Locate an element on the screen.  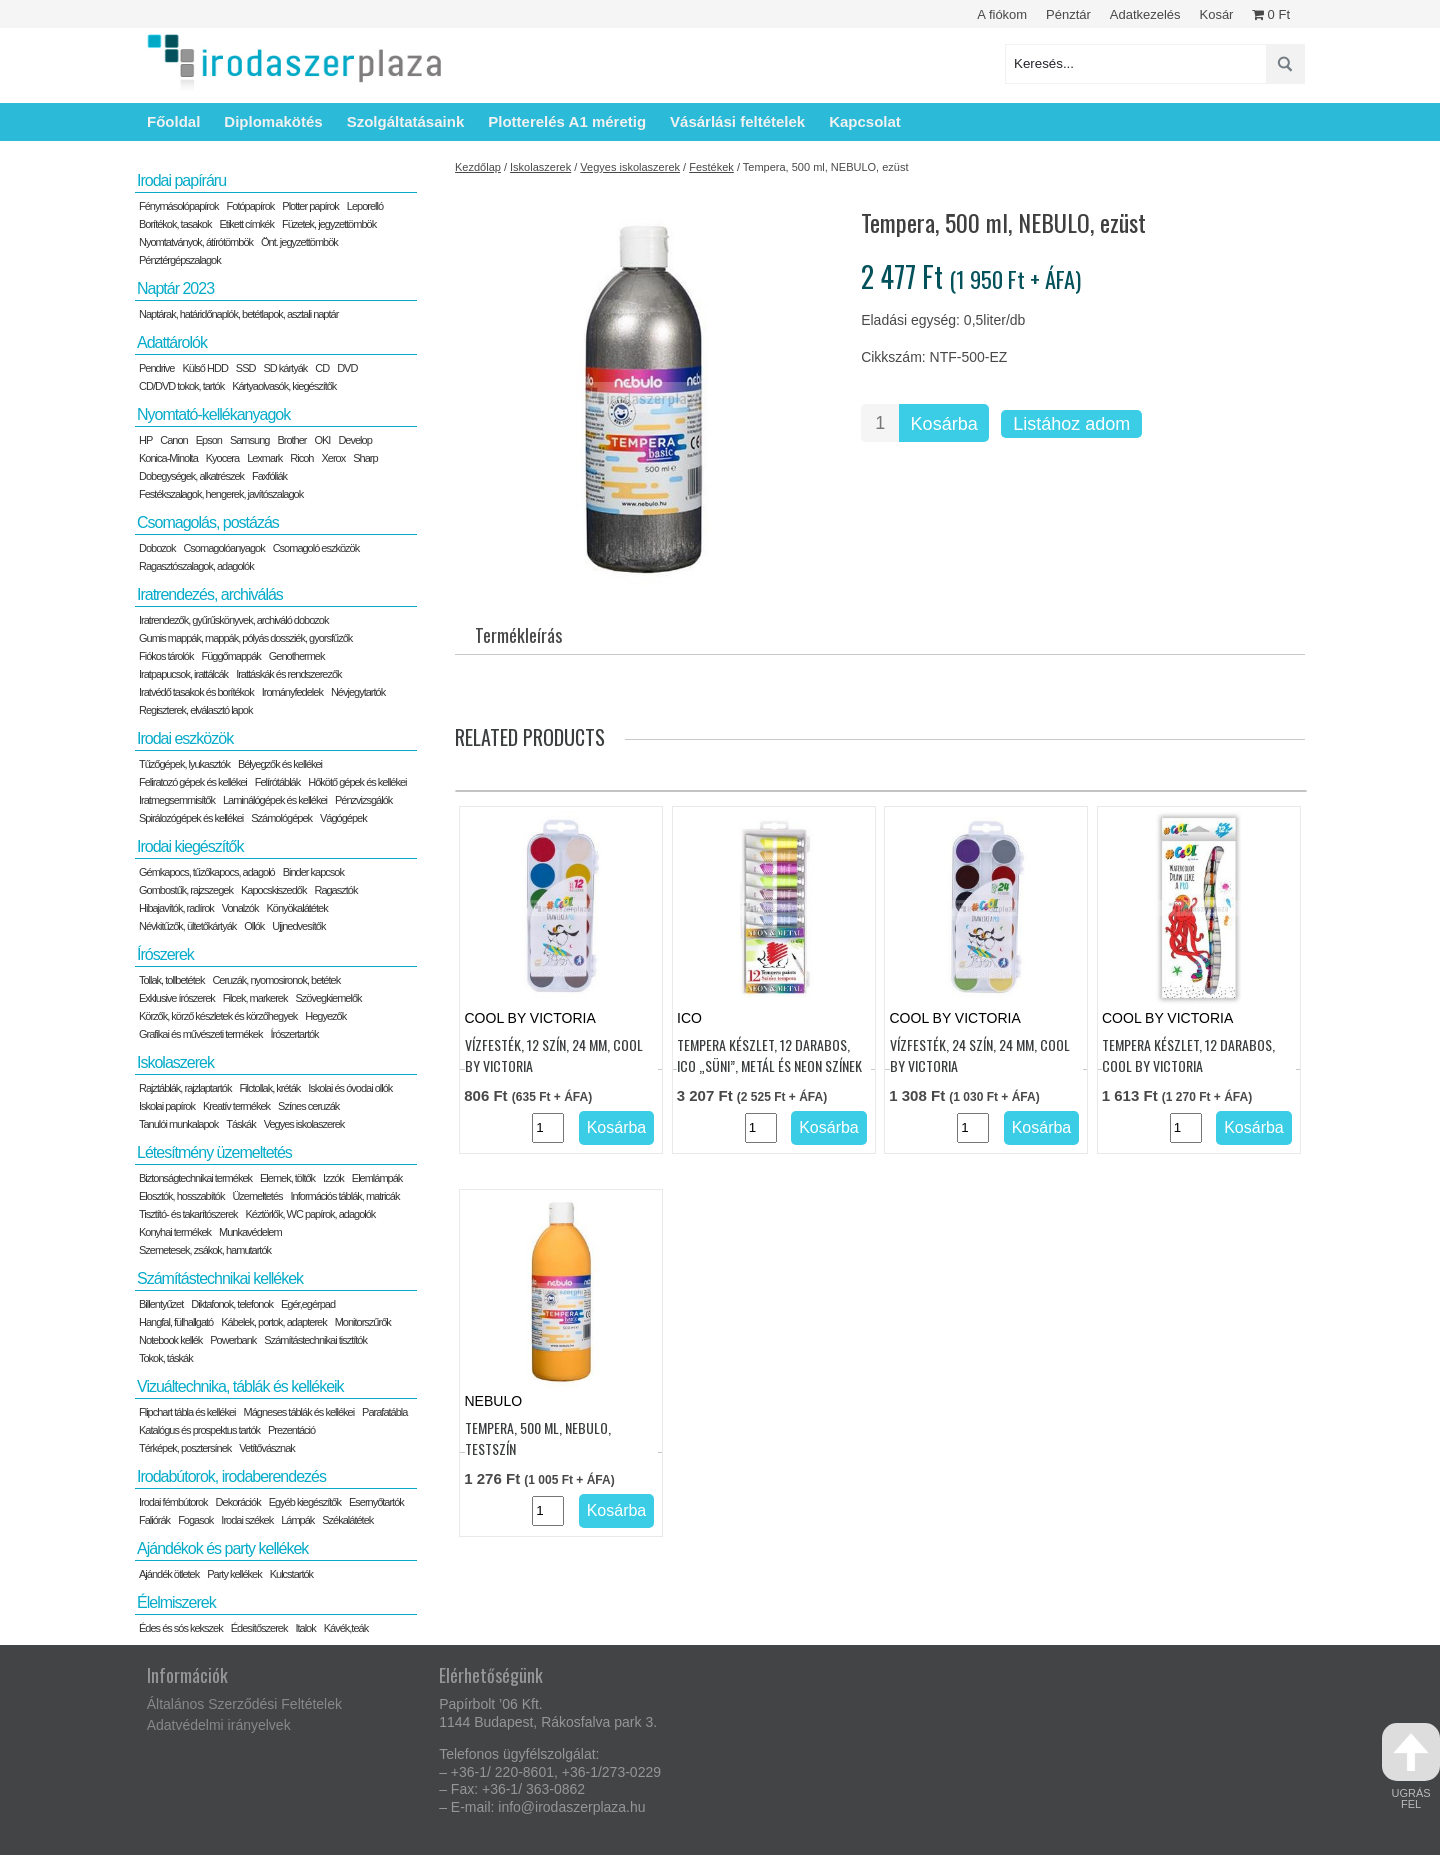
Pénzvizsgálók is located at coordinates (363, 800).